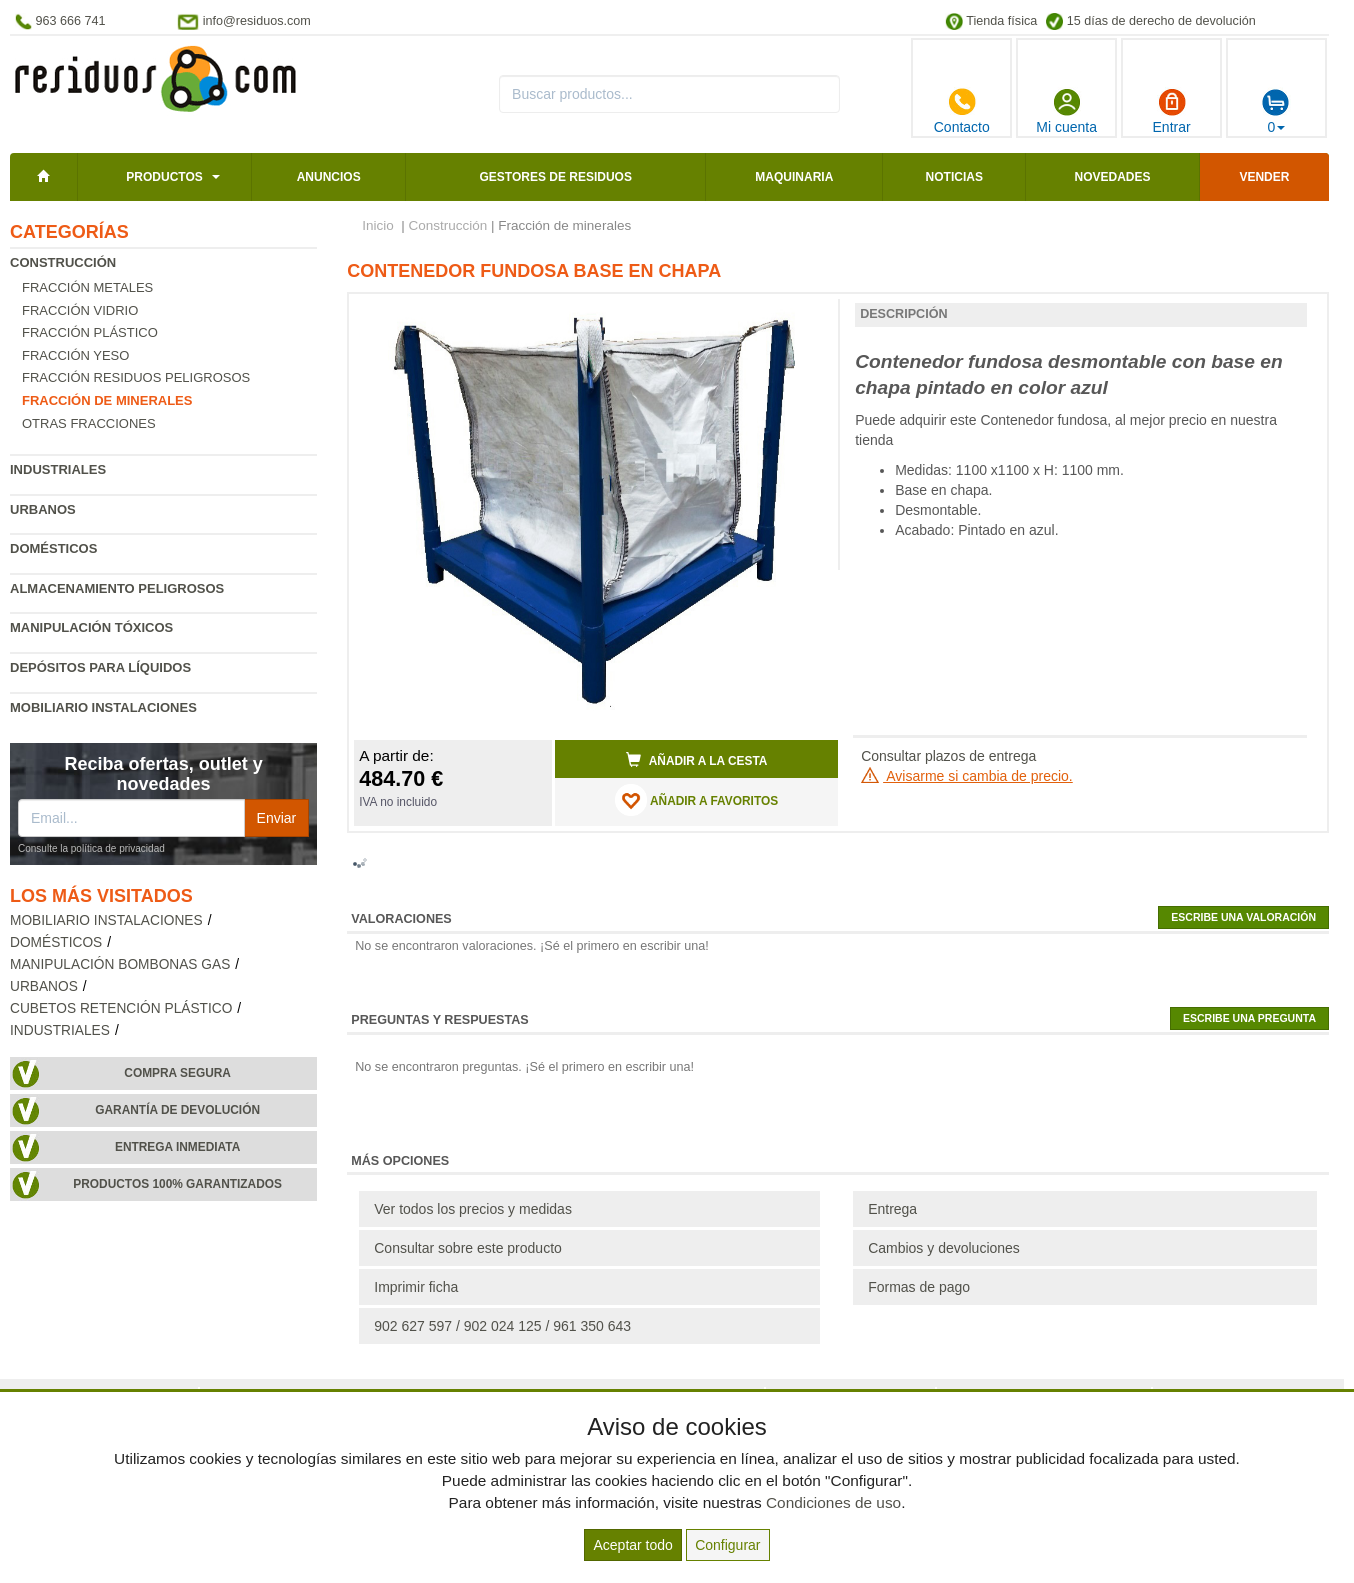 Image resolution: width=1354 pixels, height=1583 pixels. What do you see at coordinates (100, 667) in the screenshot?
I see `Depósitos para líquidos` at bounding box center [100, 667].